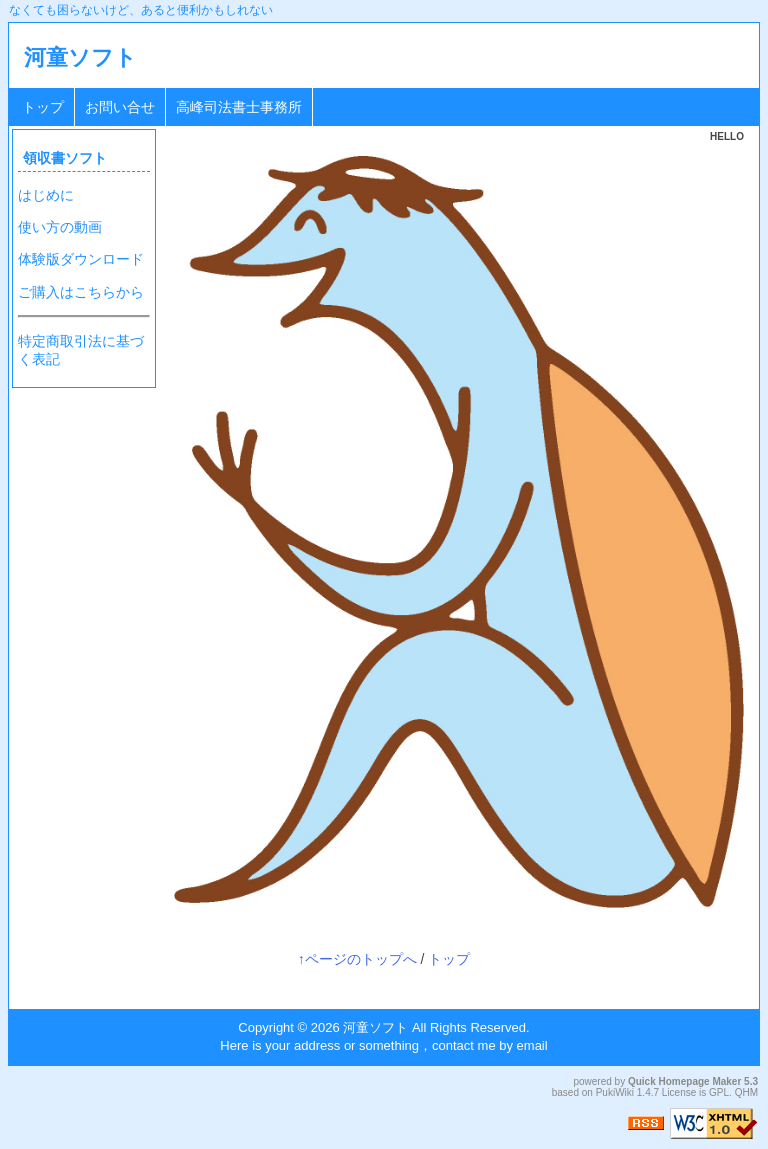  Describe the element at coordinates (239, 107) in the screenshot. I see `高峰司法書士事務所` at that location.